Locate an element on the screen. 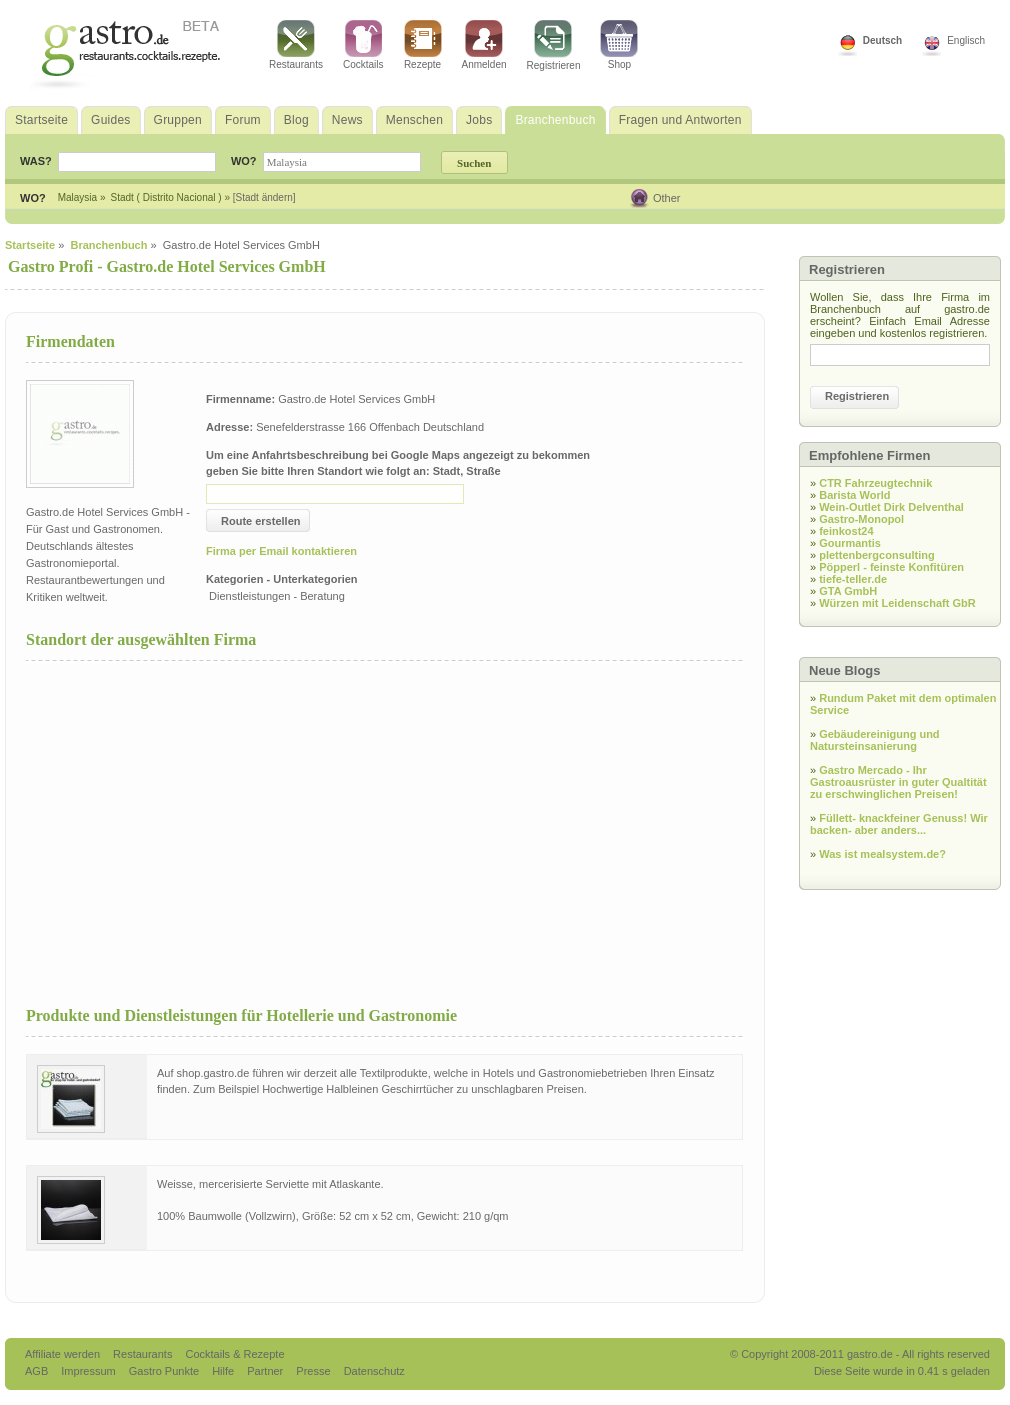  Presse is located at coordinates (313, 1371).